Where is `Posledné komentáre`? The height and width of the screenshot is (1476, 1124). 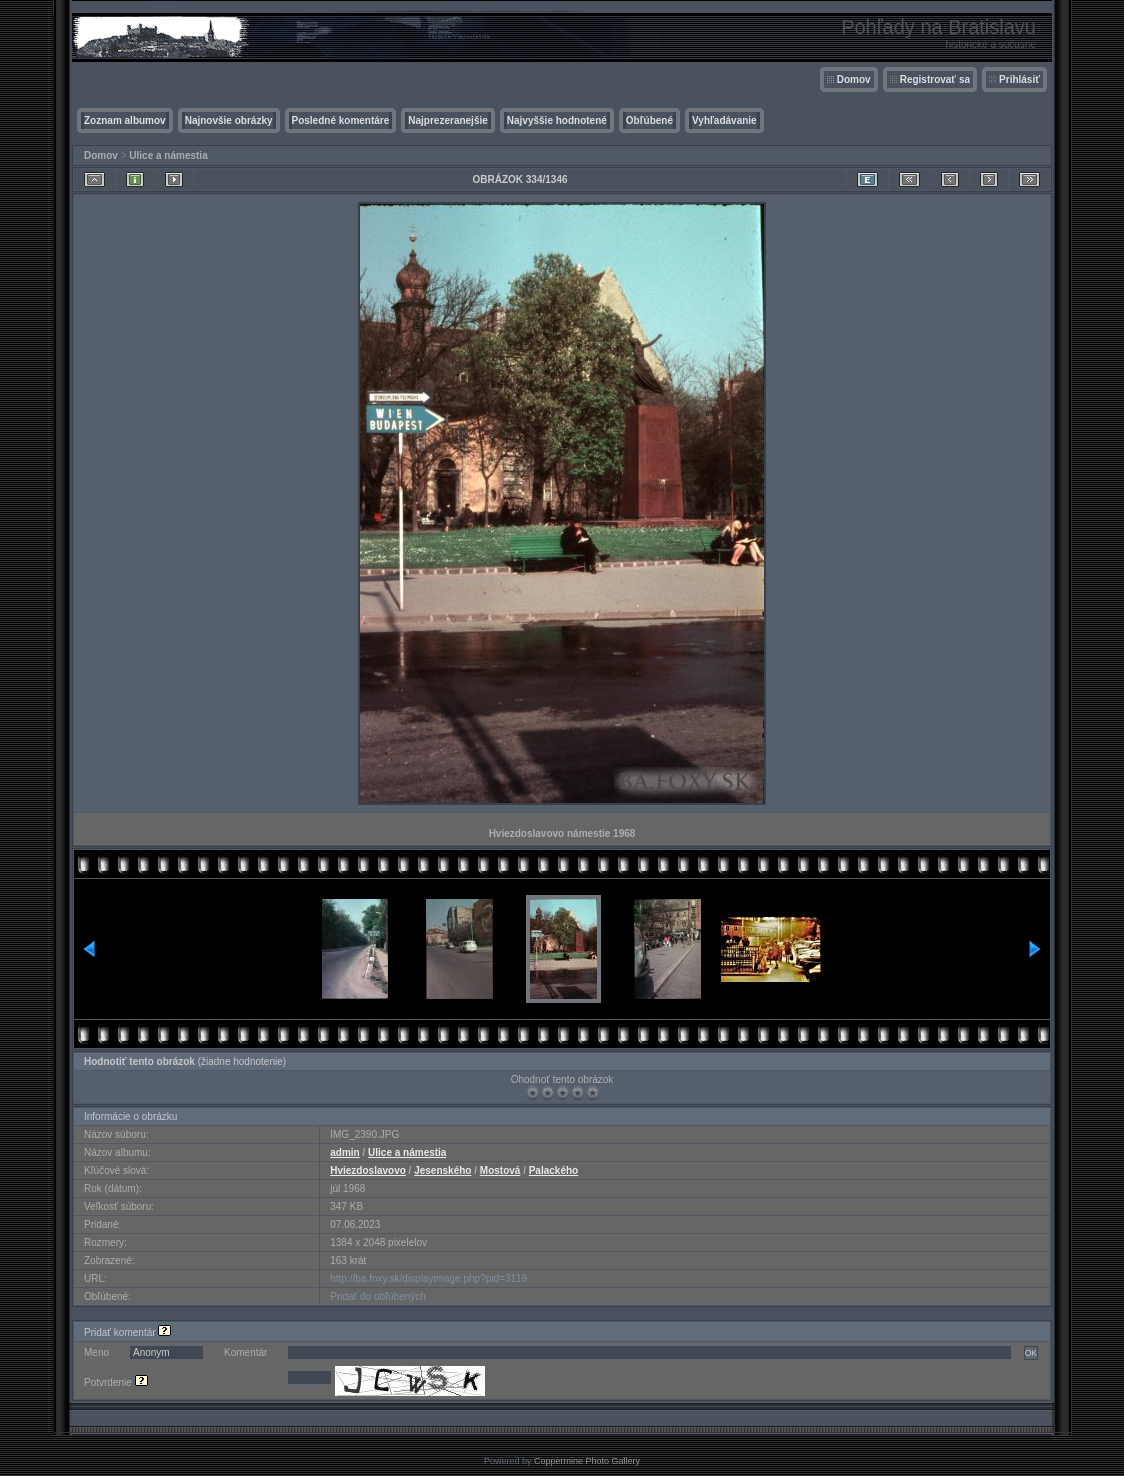
Posledné komentáre is located at coordinates (341, 120).